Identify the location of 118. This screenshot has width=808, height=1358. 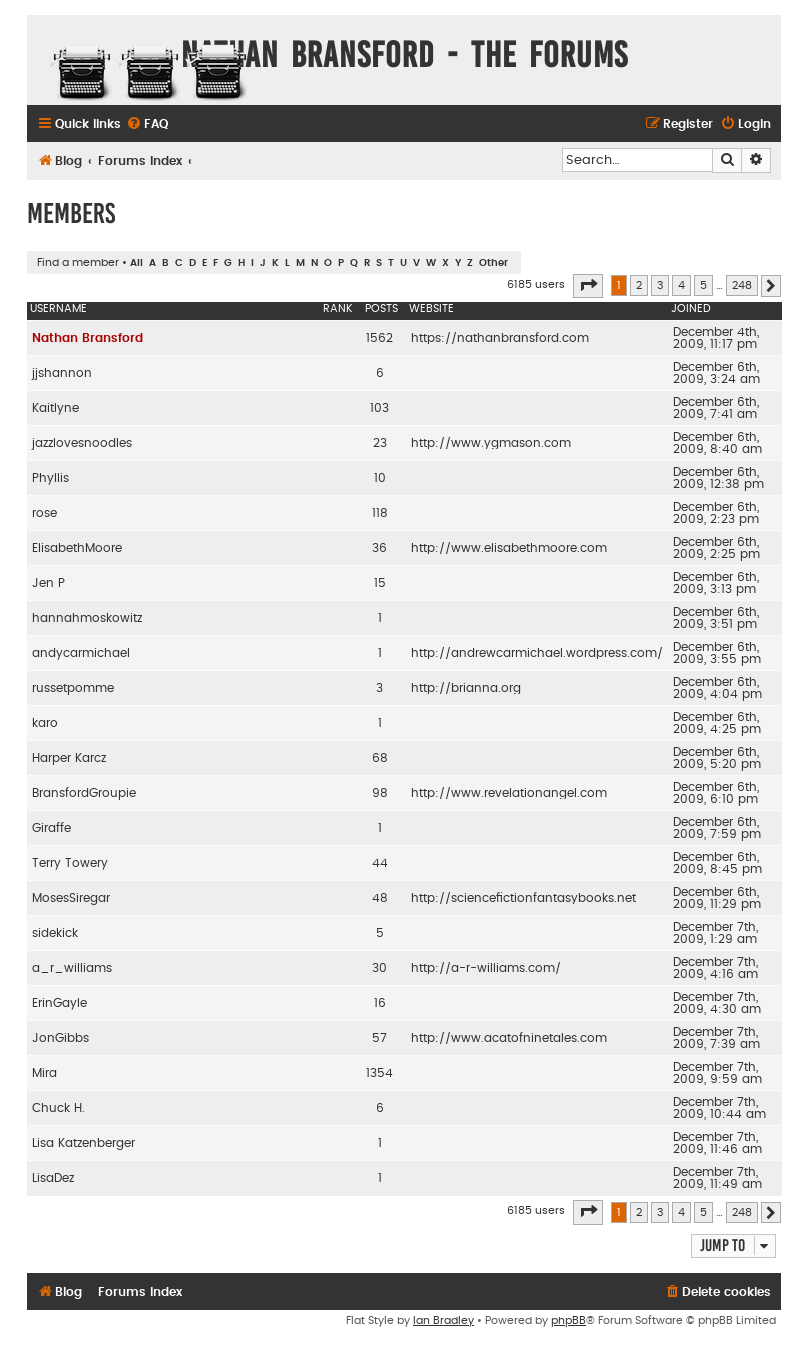
(380, 513).